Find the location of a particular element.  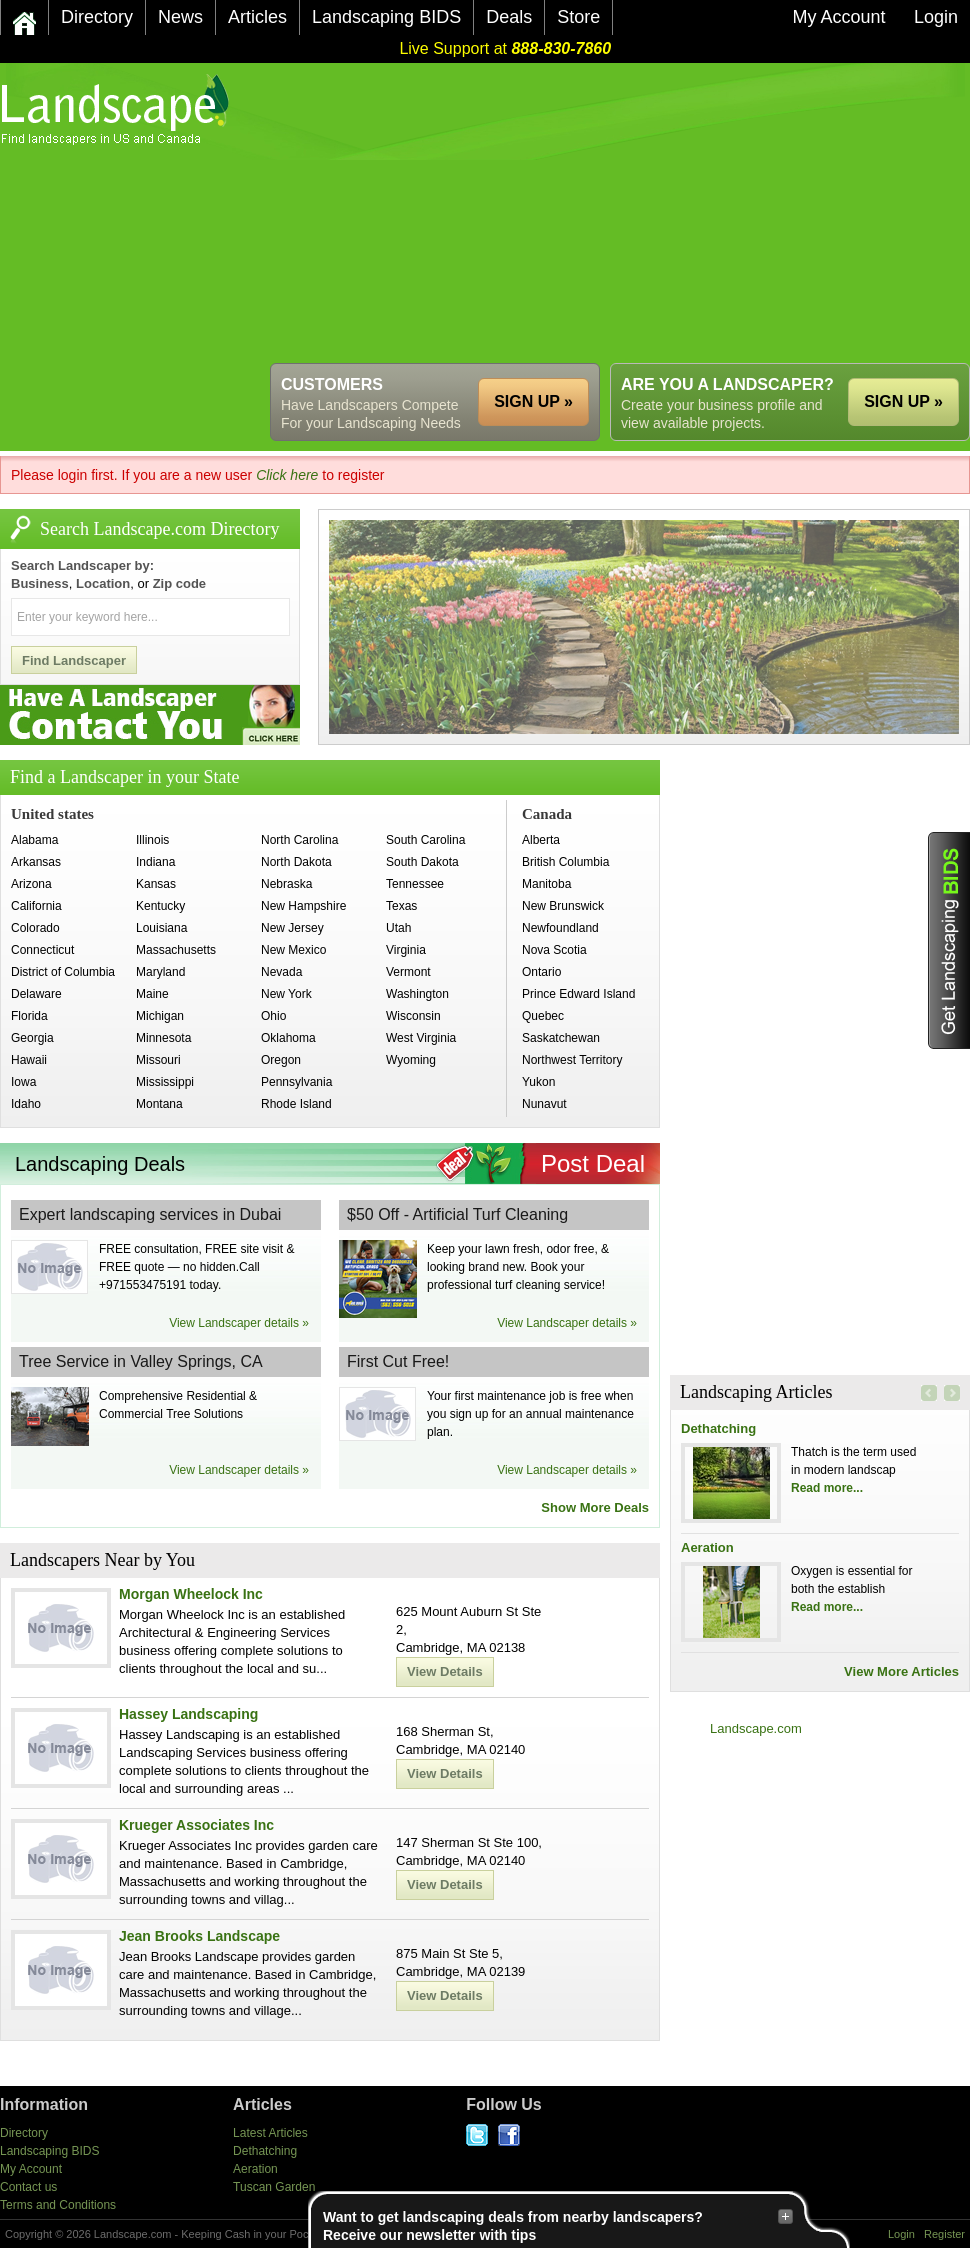

Krueger Associates Inc is located at coordinates (196, 1825).